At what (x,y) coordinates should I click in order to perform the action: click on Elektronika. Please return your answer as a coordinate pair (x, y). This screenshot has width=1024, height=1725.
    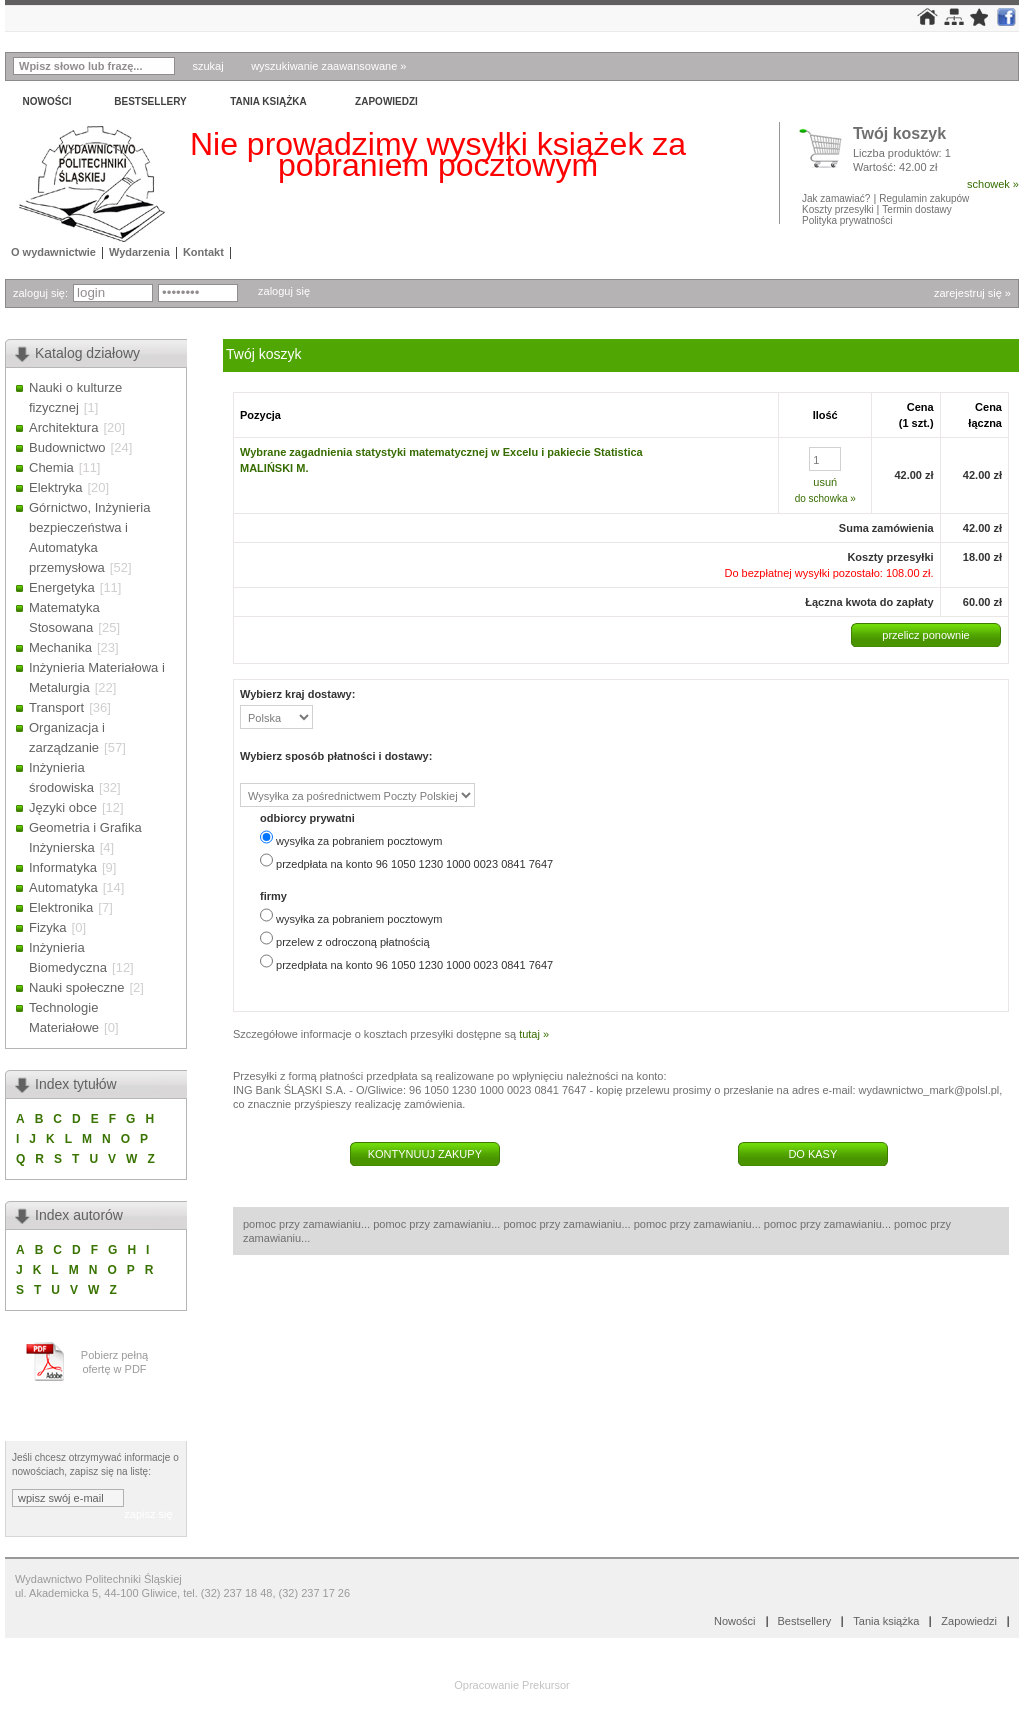
    Looking at the image, I should click on (61, 907).